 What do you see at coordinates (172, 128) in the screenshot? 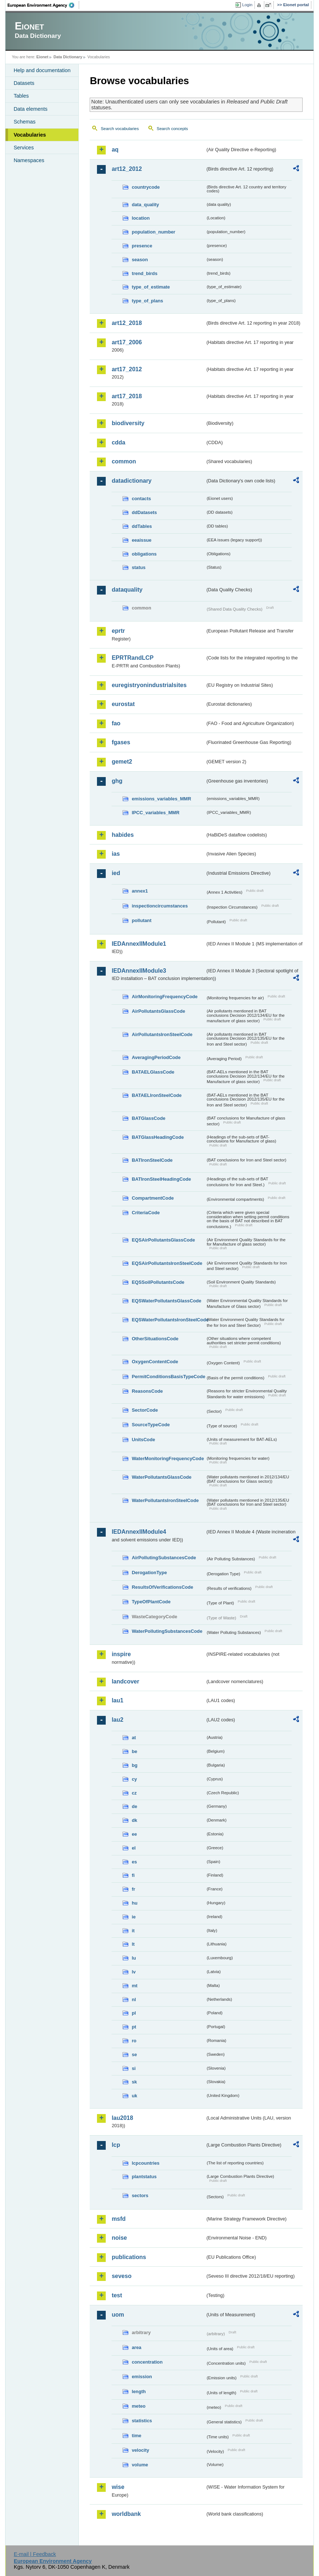
I see `Search concepts` at bounding box center [172, 128].